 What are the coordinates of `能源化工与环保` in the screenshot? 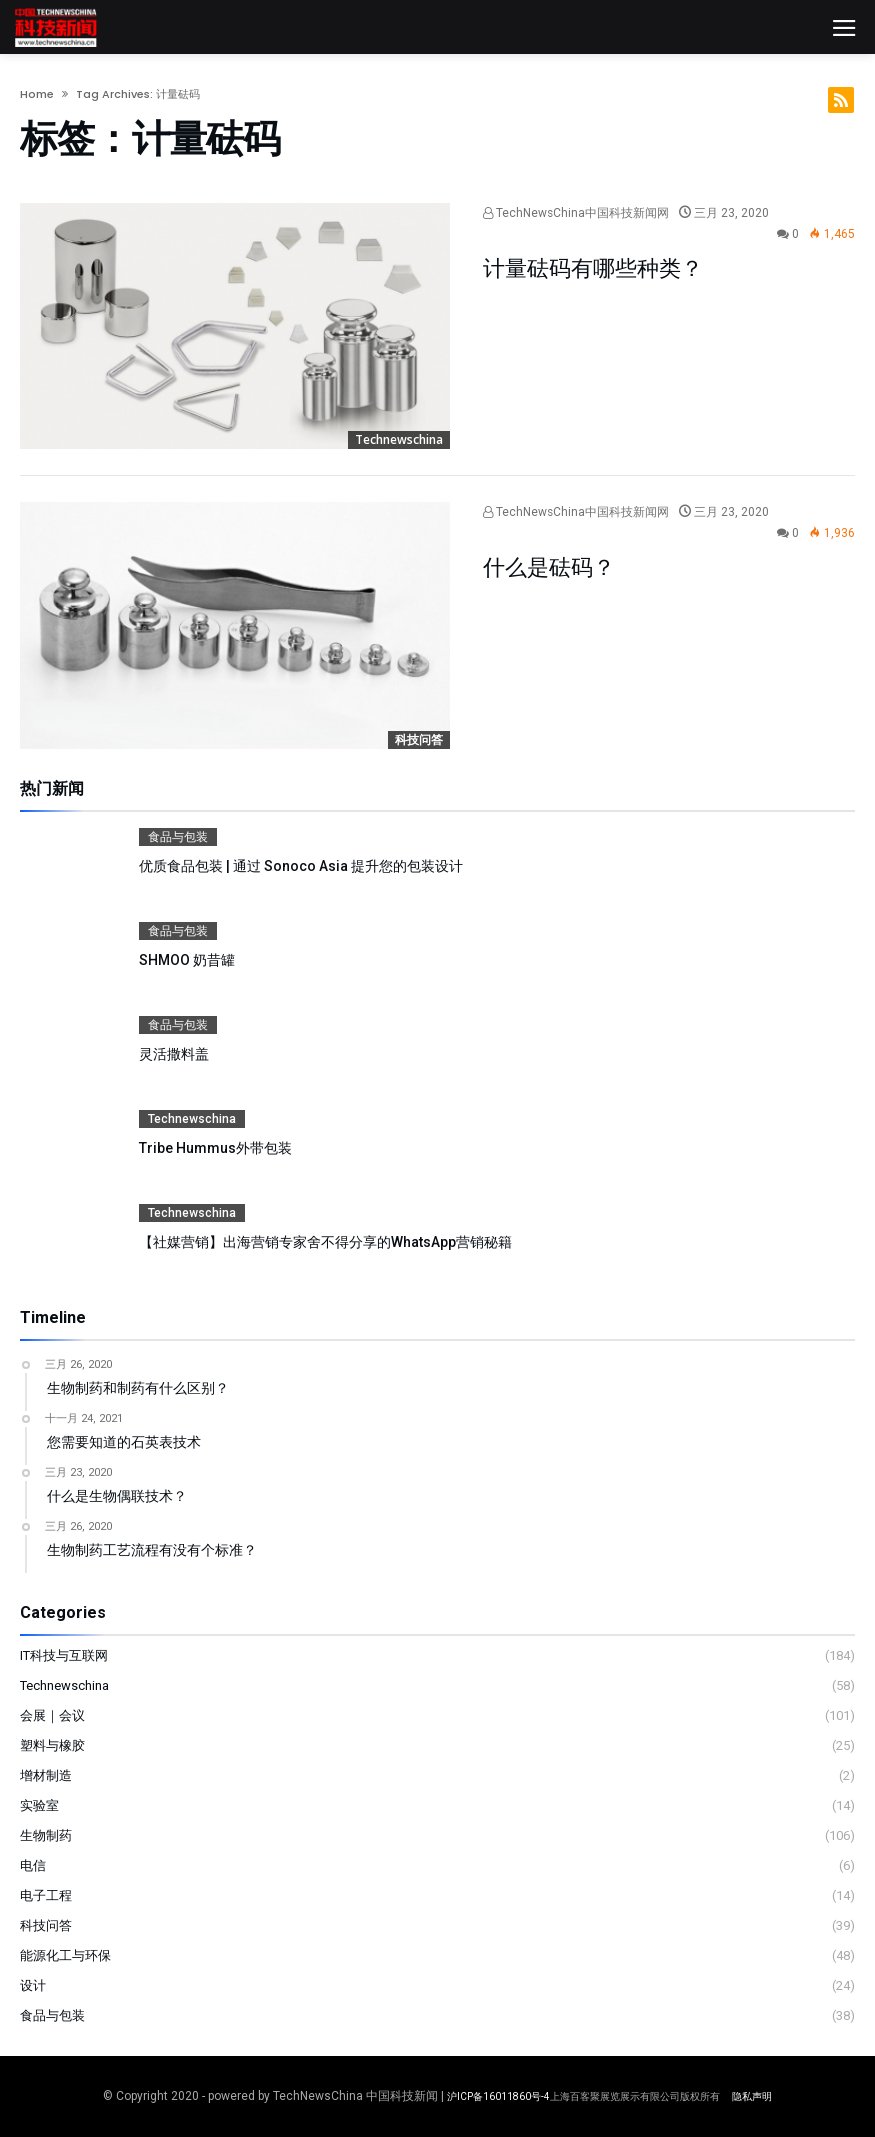 It's located at (65, 1955).